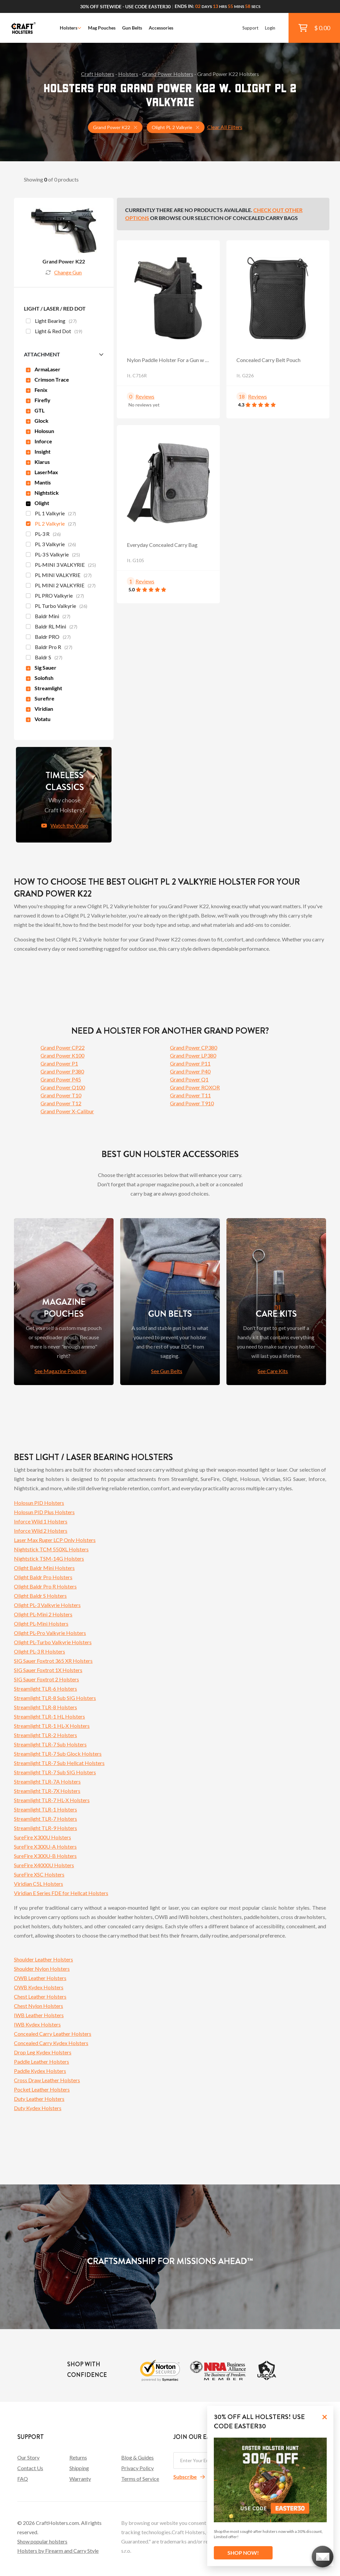  I want to click on PL 1 Valkyrie, so click(51, 514).